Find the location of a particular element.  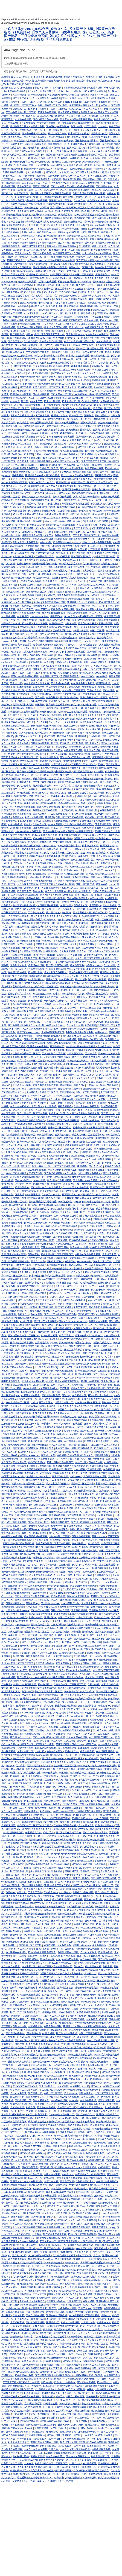

欧美性生活xxx is located at coordinates (27, 1036).